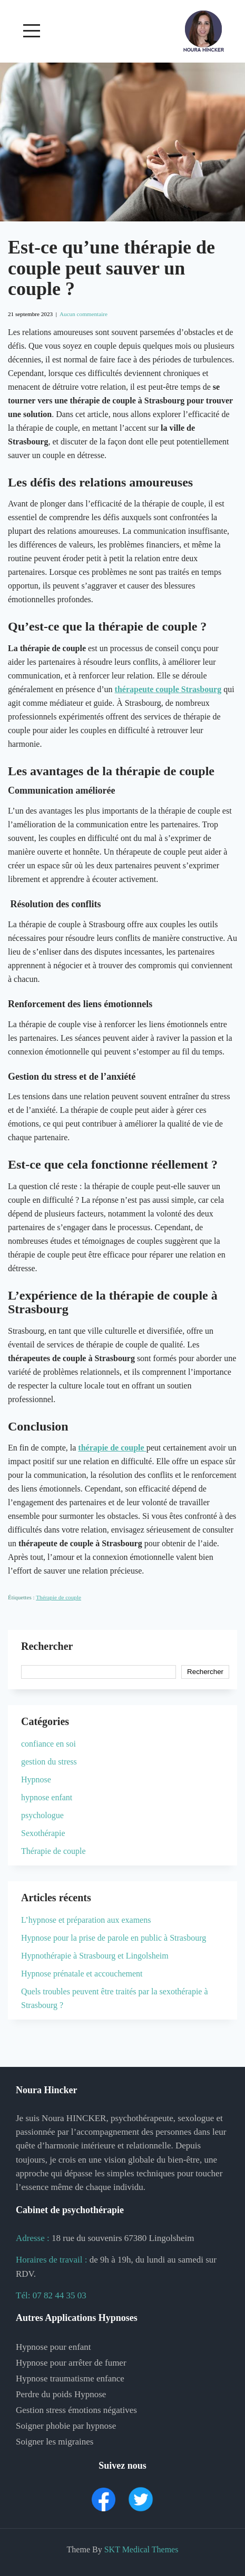  Describe the element at coordinates (53, 2347) in the screenshot. I see `Hypnose pour enfant` at that location.